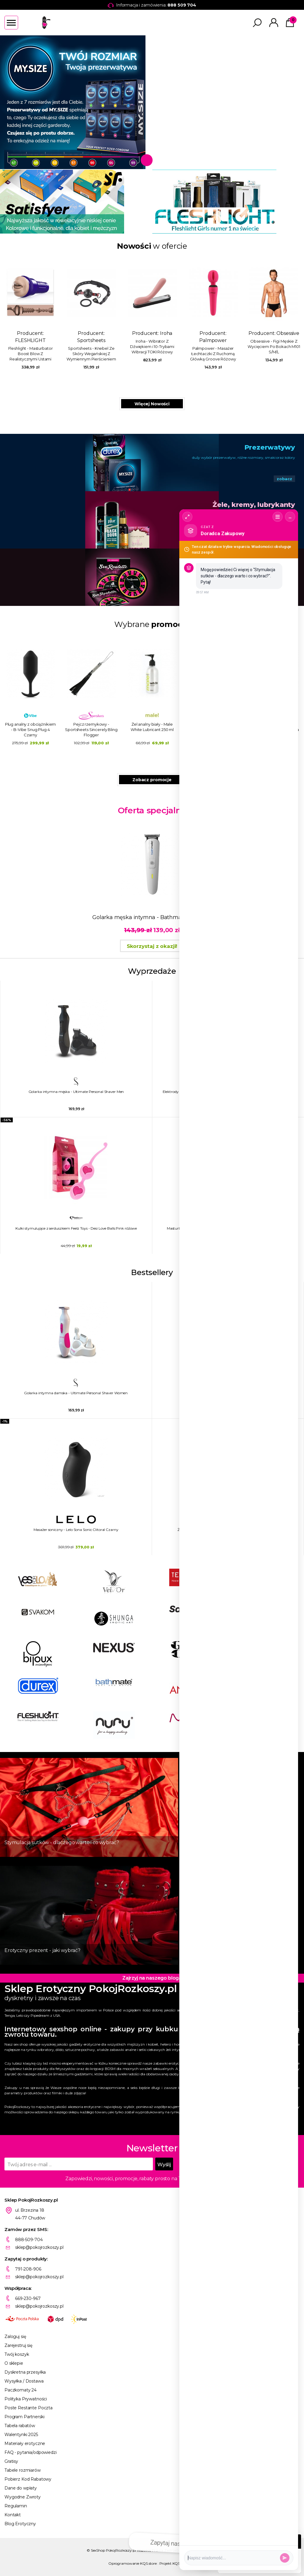  What do you see at coordinates (20, 2488) in the screenshot?
I see `Dane do wpłaty` at bounding box center [20, 2488].